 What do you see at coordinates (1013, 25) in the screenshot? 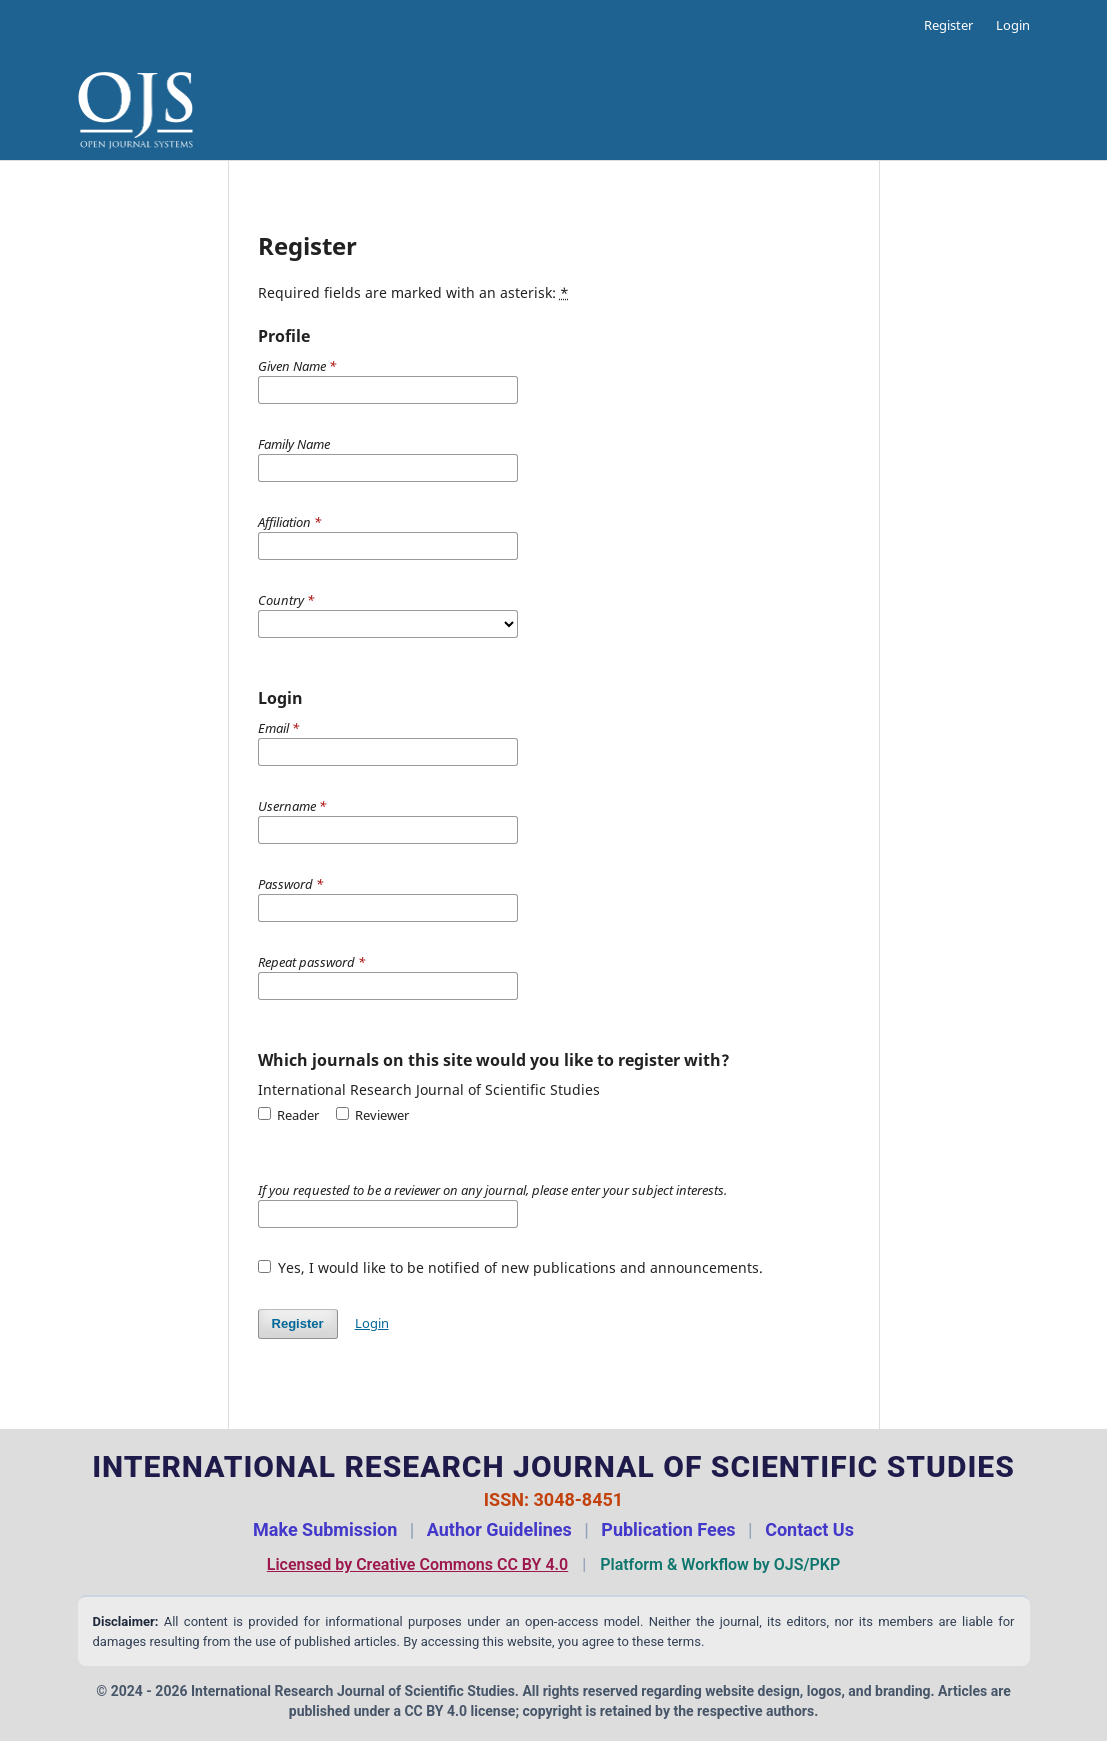
I see `Login` at bounding box center [1013, 25].